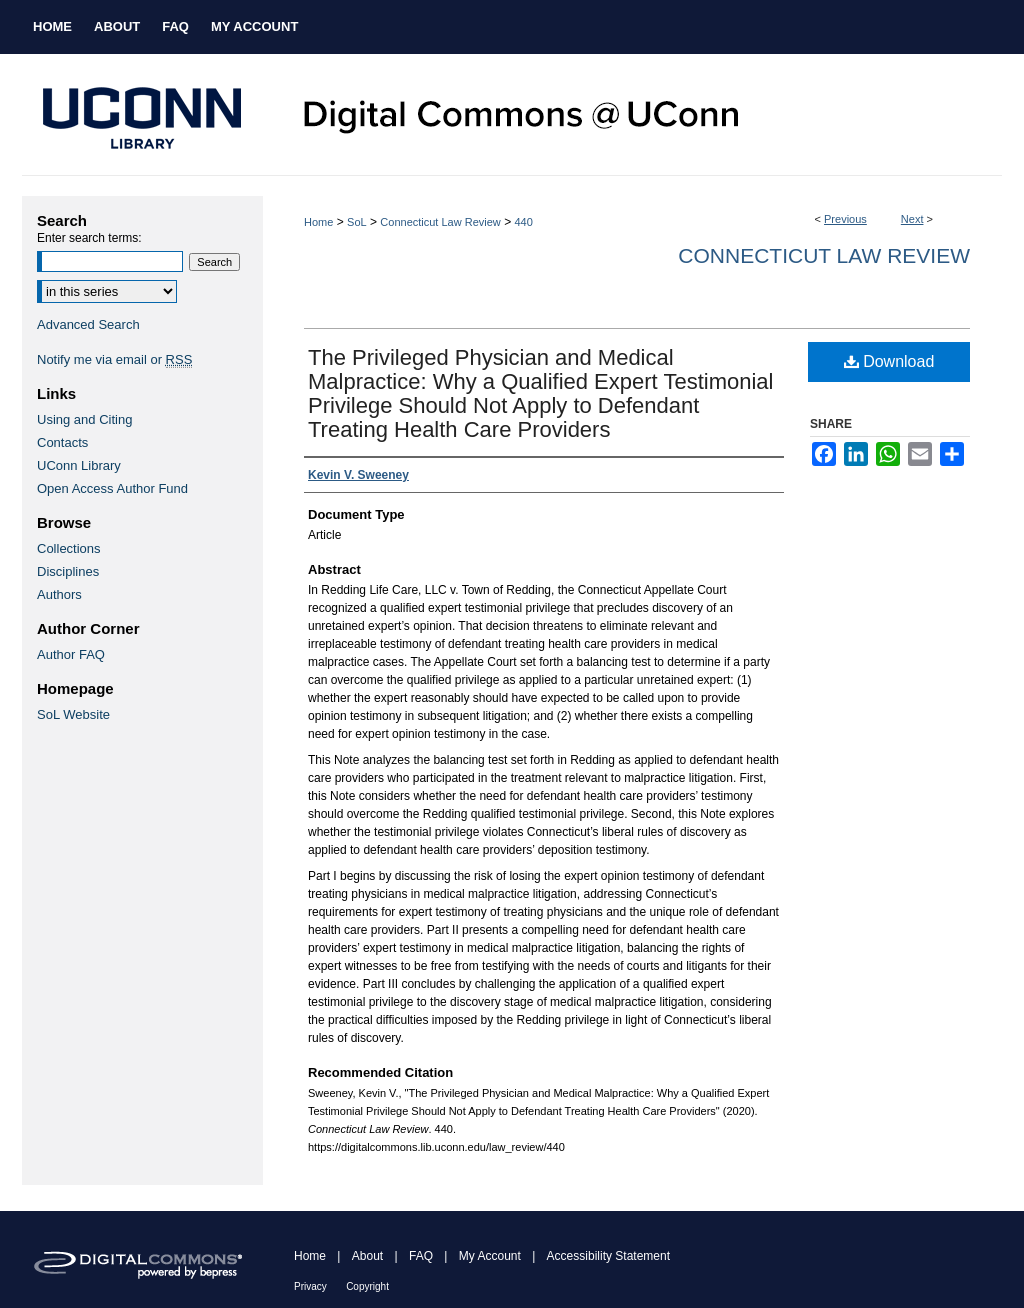 The image size is (1024, 1308). I want to click on Download, so click(889, 361).